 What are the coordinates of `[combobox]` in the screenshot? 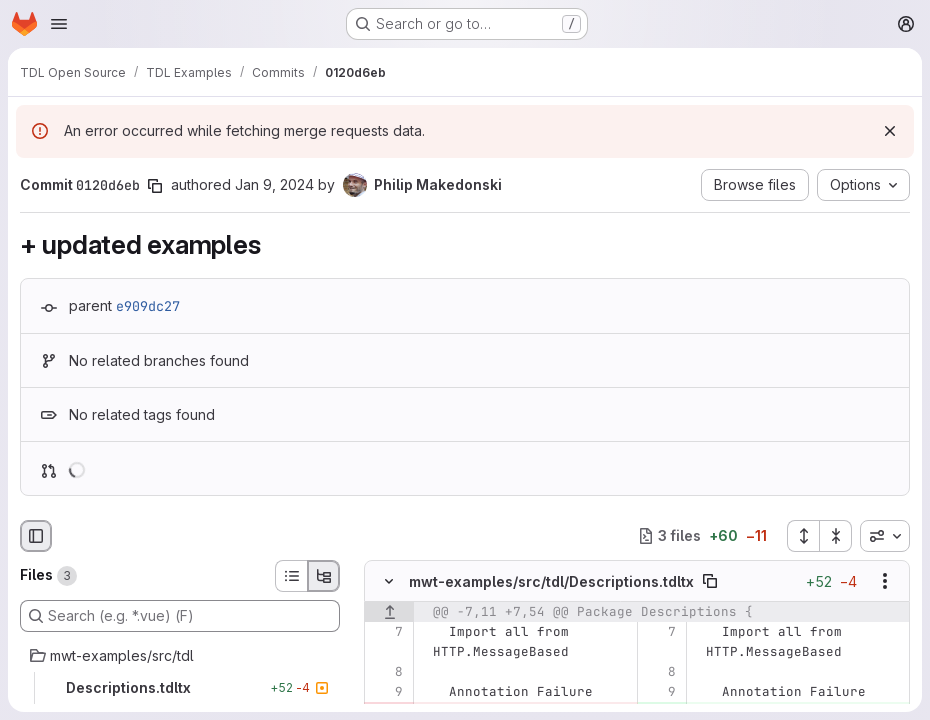 It's located at (885, 536).